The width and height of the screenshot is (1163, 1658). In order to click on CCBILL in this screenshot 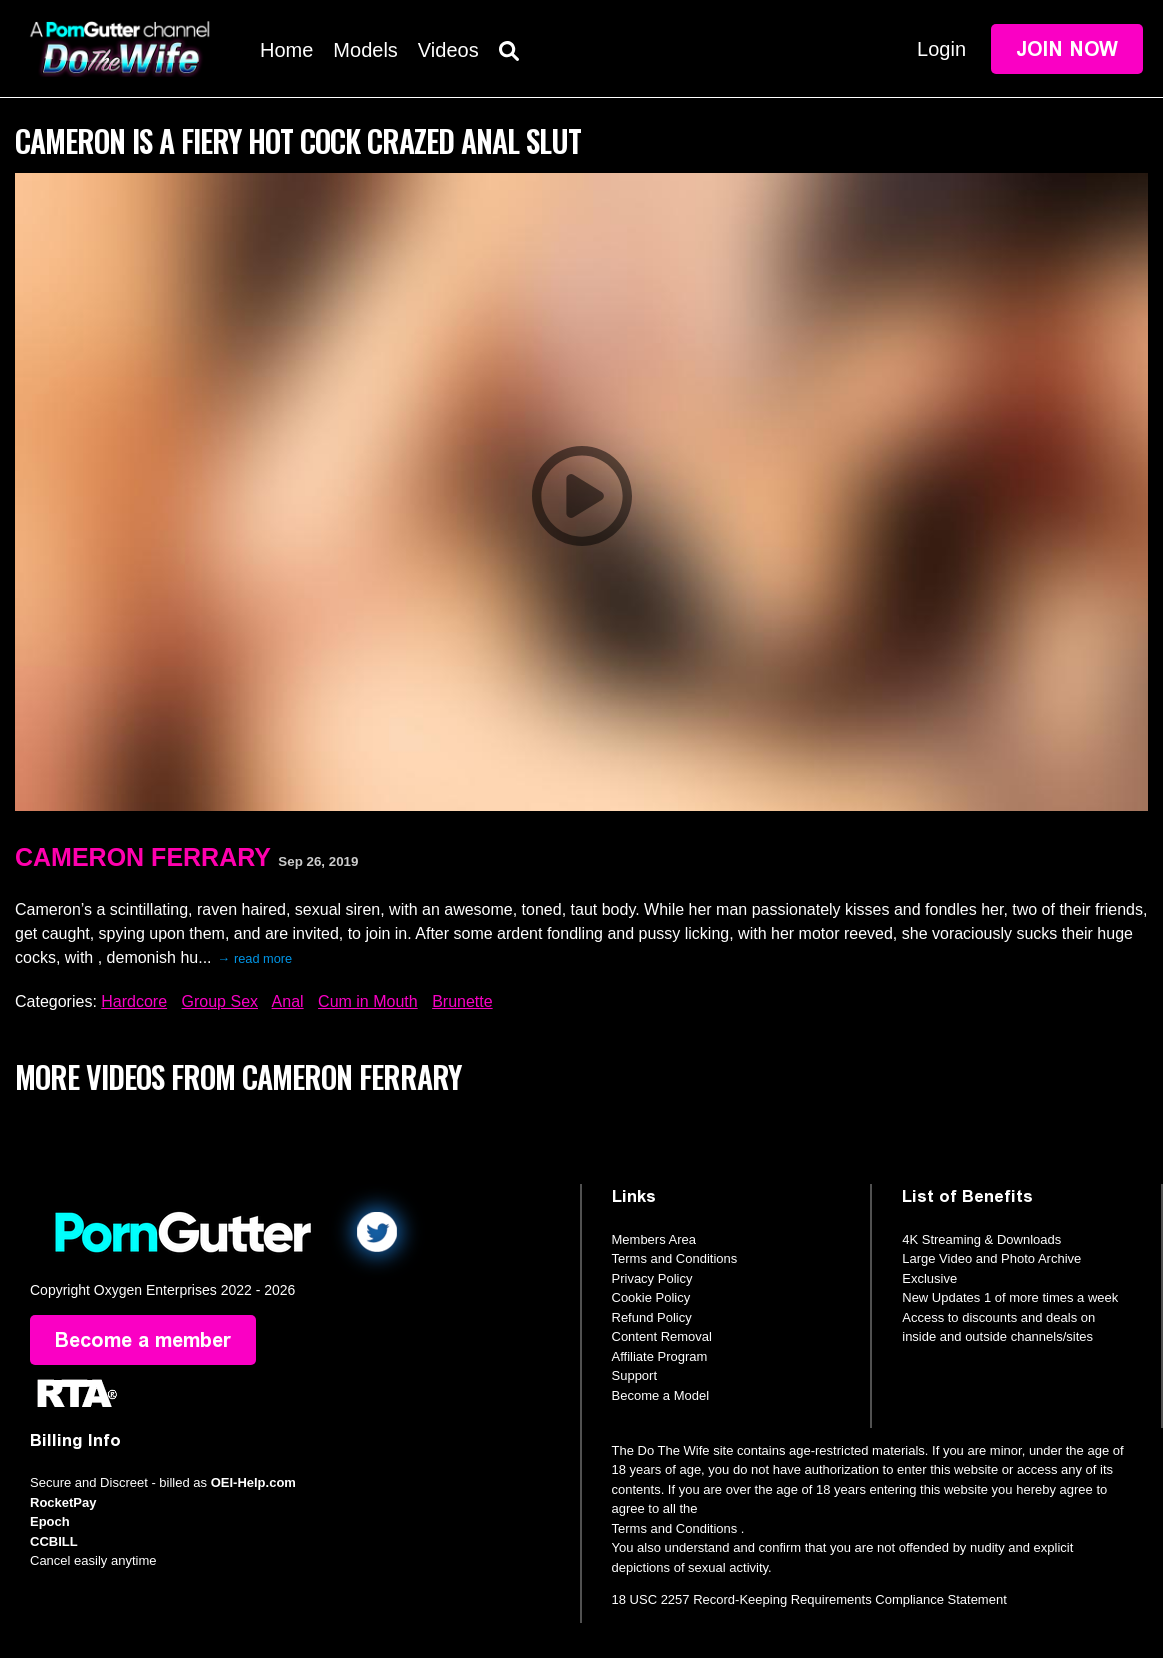, I will do `click(54, 1541)`.